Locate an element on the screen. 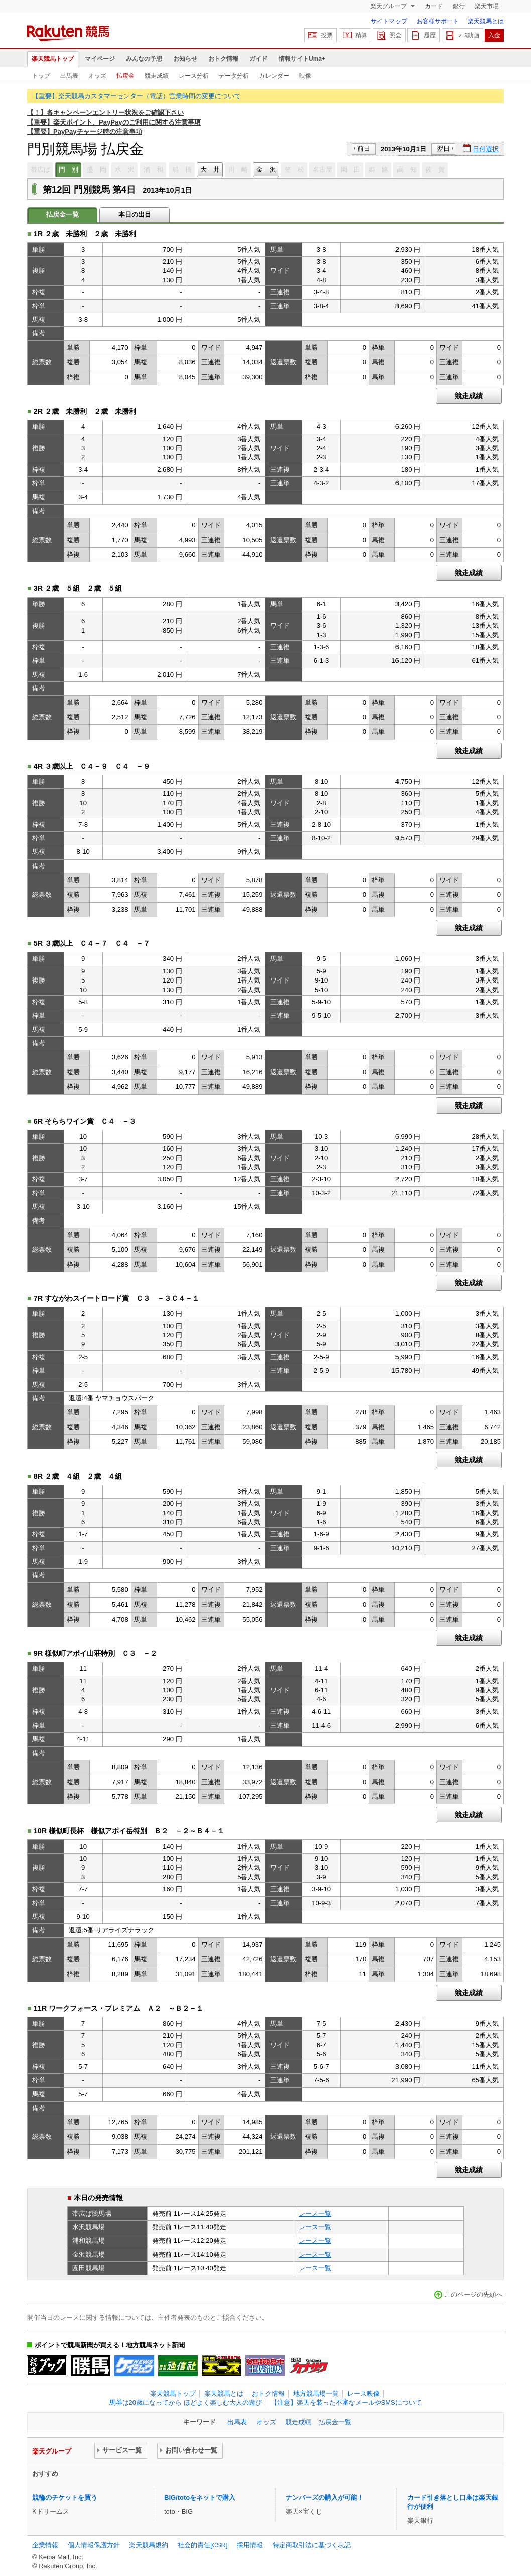  情報サイトUma+ is located at coordinates (302, 58).